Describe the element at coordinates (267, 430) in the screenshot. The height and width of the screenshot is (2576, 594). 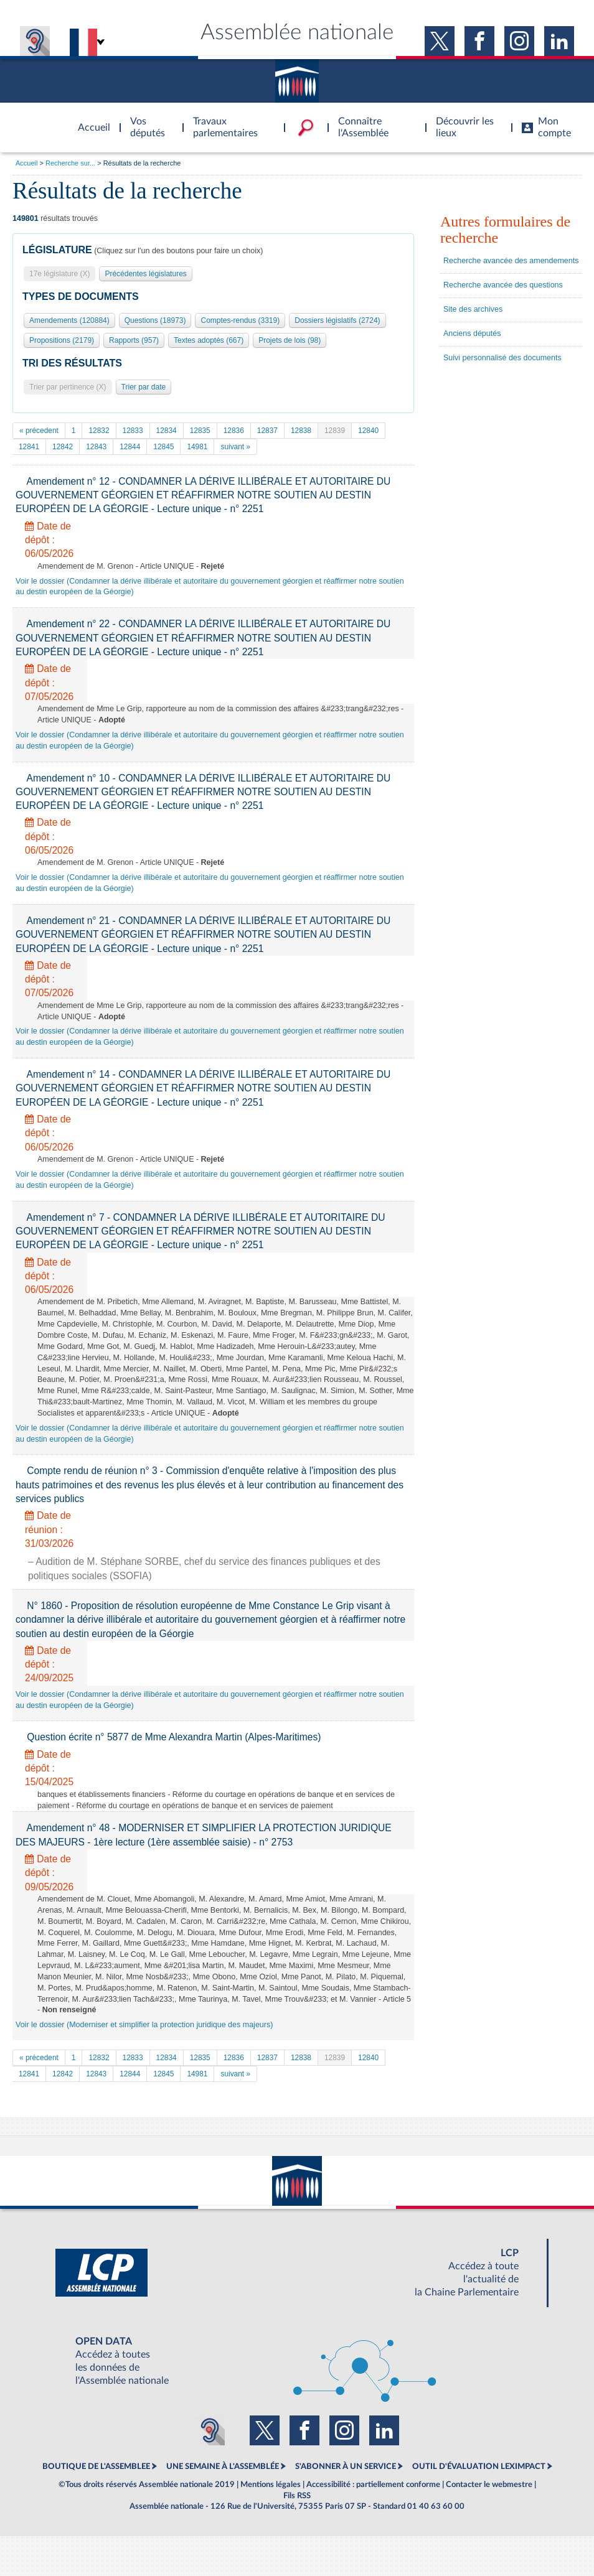
I see `12837` at that location.